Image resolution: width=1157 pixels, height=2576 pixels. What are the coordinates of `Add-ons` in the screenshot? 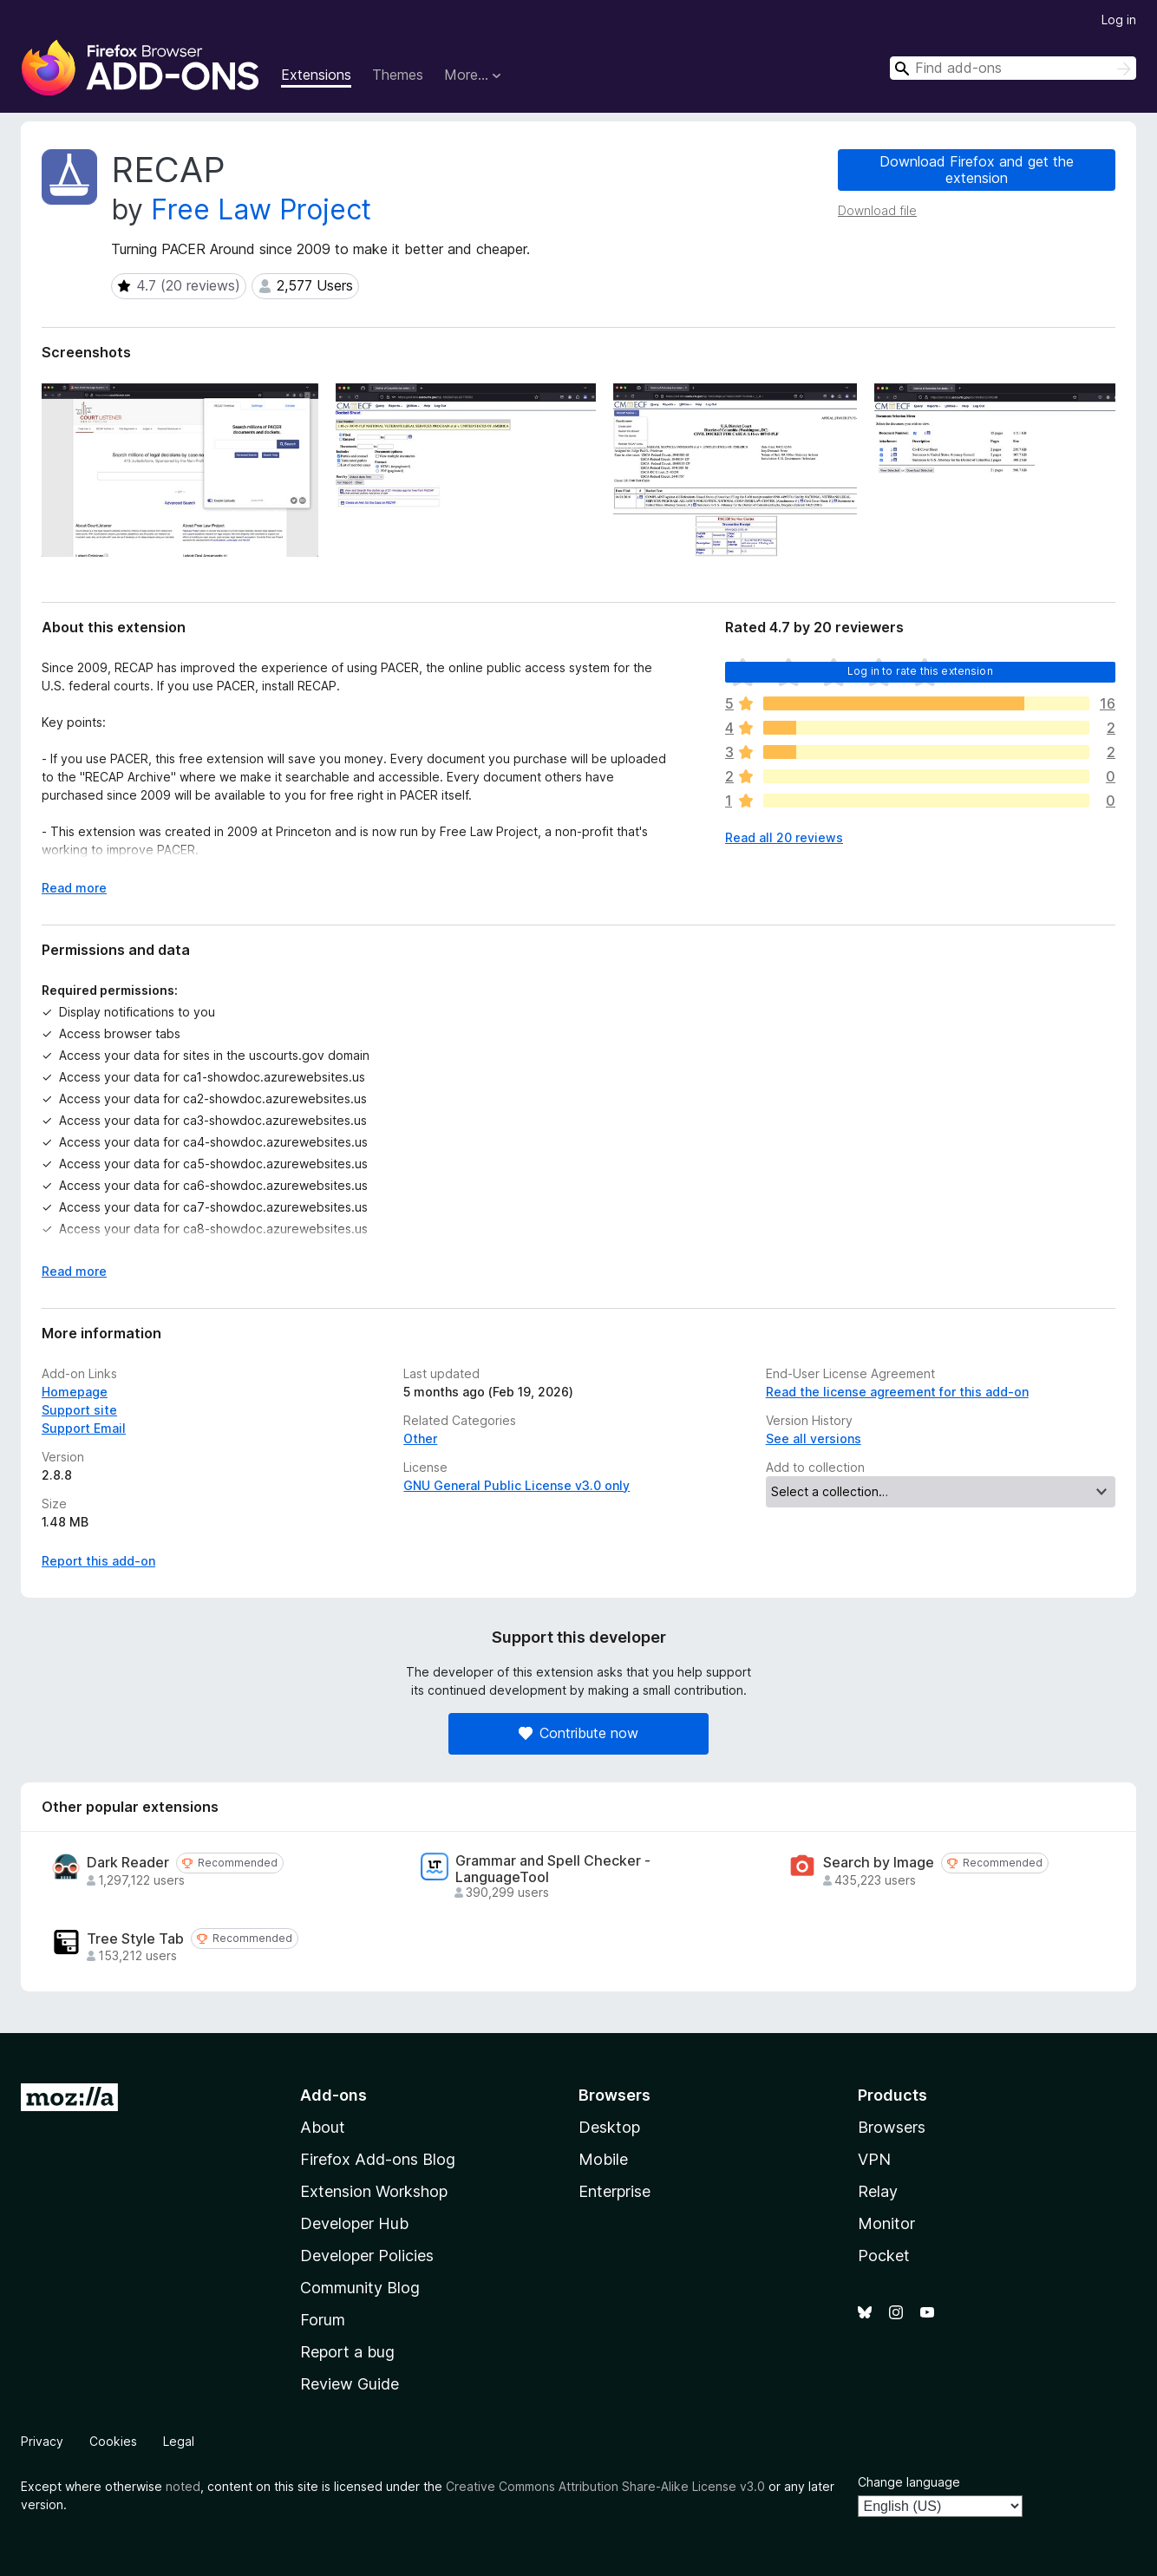 It's located at (333, 2095).